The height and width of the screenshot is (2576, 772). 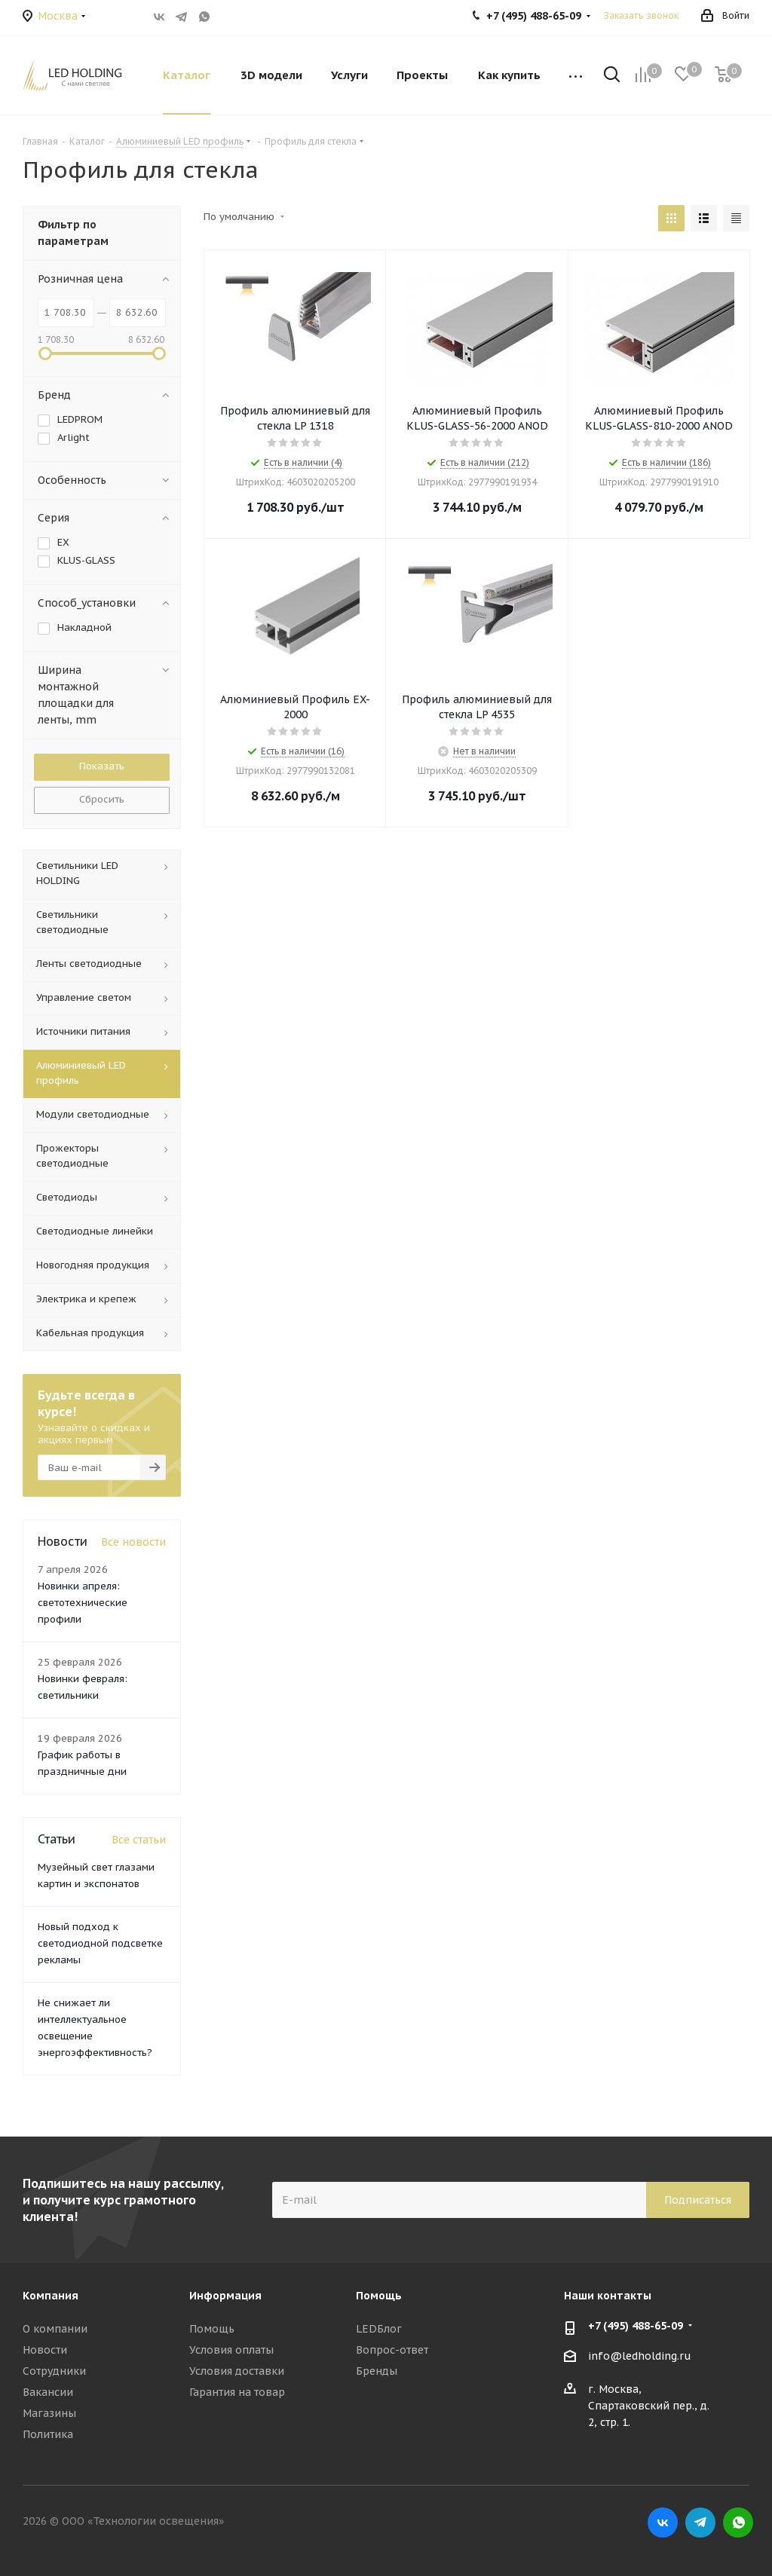 What do you see at coordinates (635, 2326) in the screenshot?
I see `+7 (495) 488-65-09` at bounding box center [635, 2326].